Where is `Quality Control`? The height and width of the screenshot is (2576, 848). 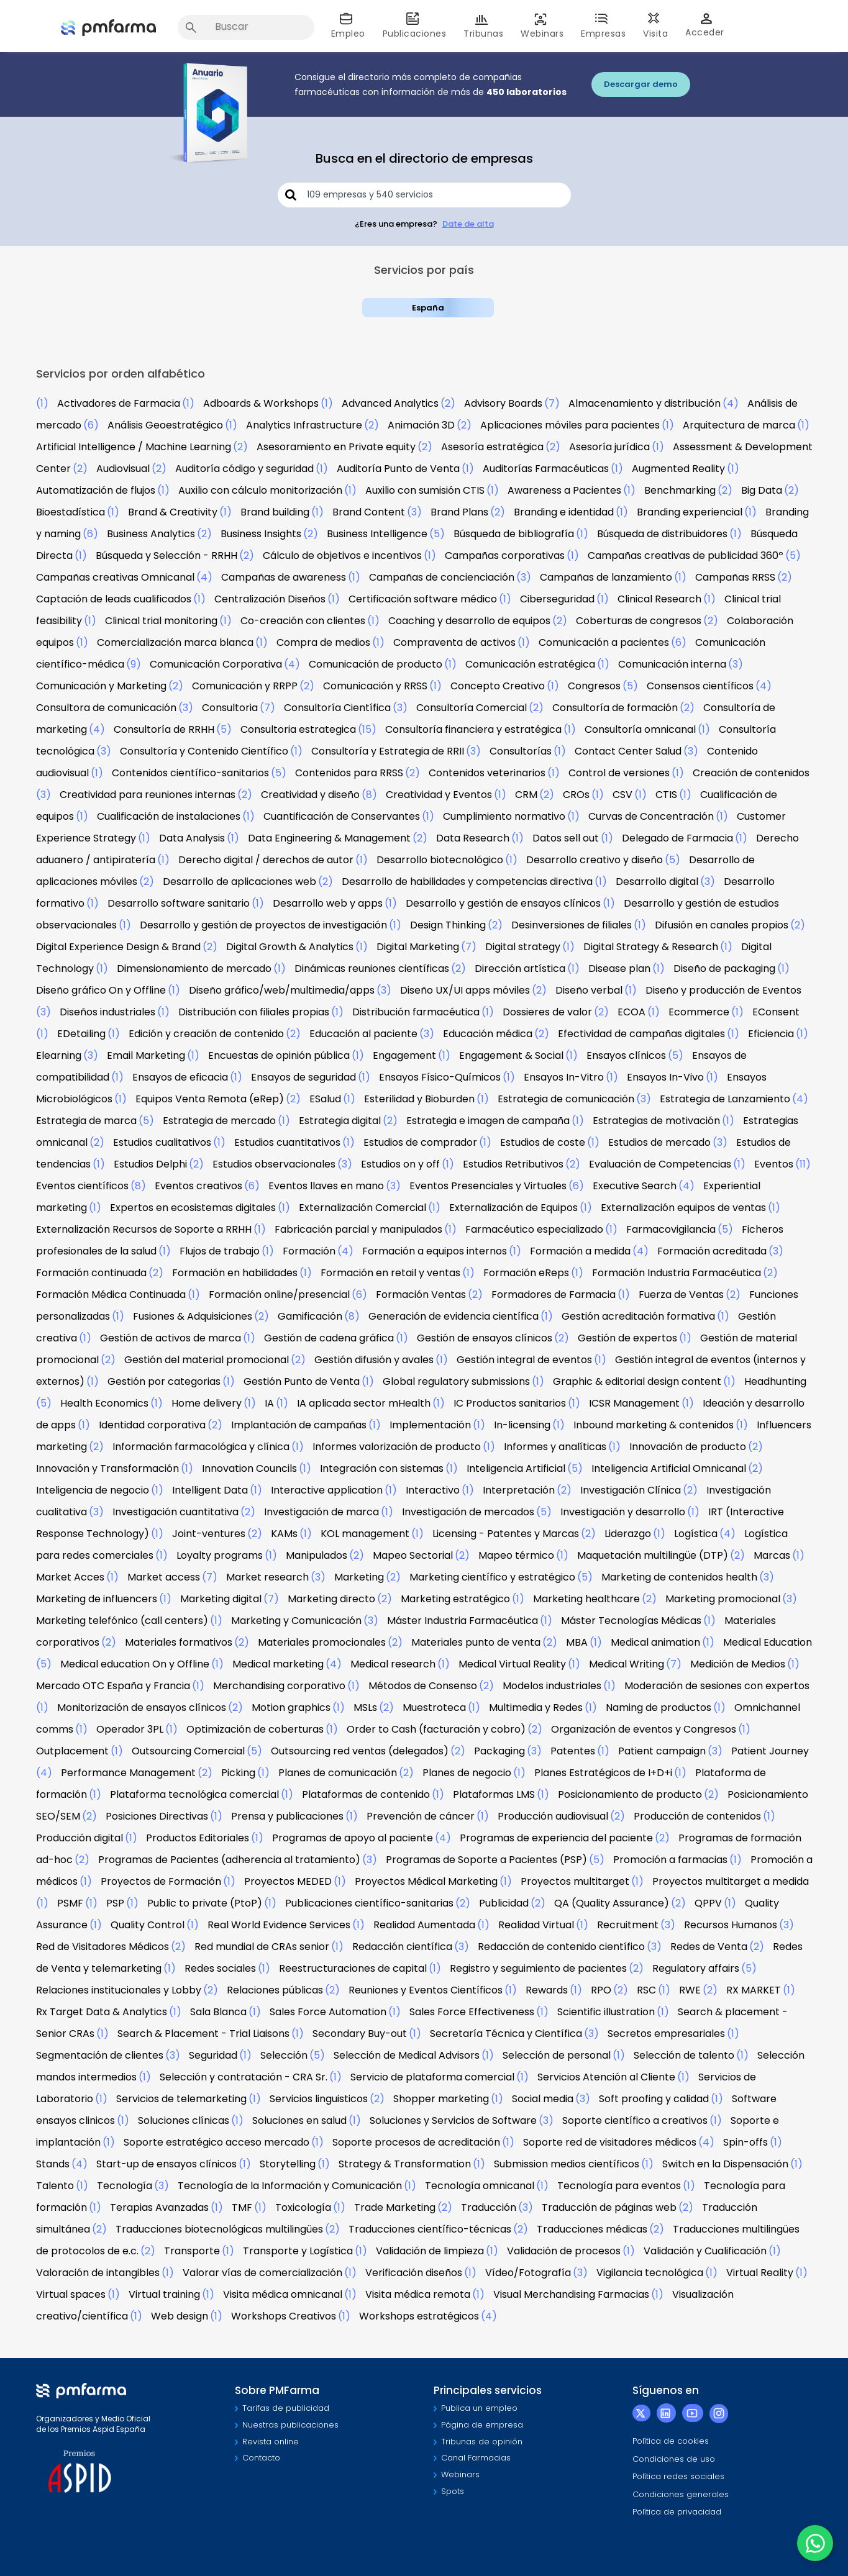
Quality Control is located at coordinates (148, 1925).